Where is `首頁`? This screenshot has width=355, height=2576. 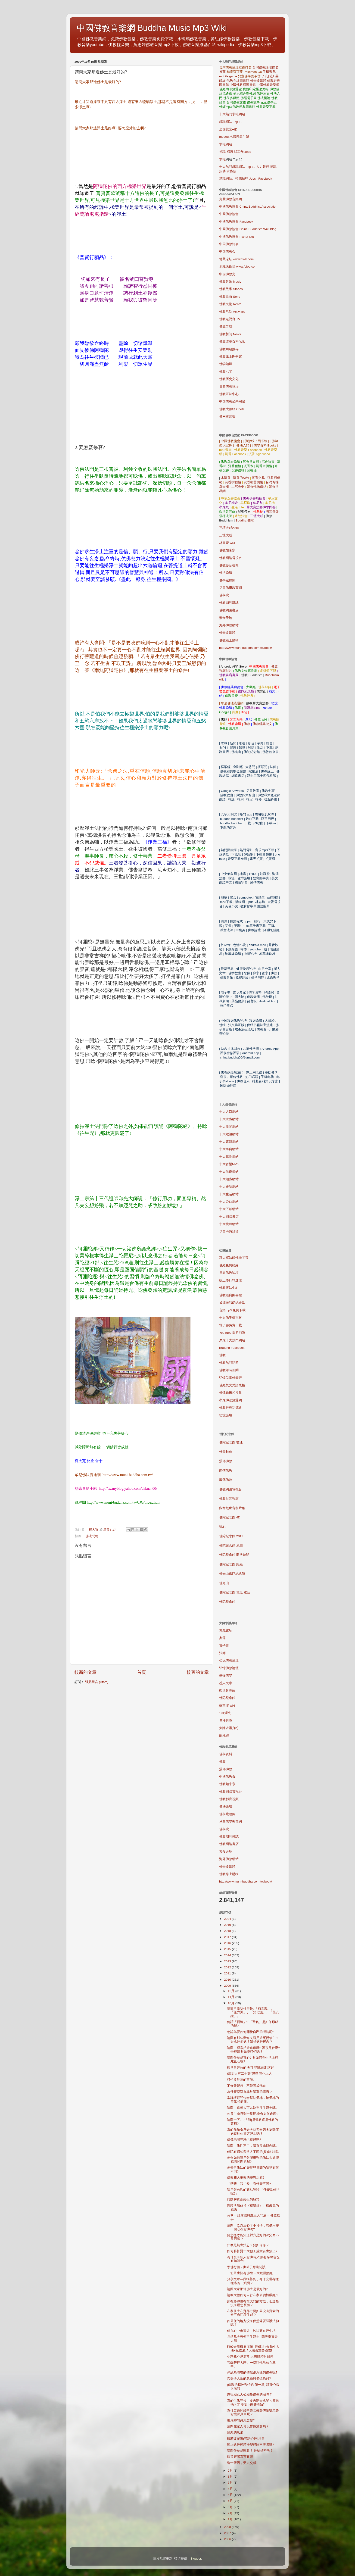
首頁 is located at coordinates (141, 1672).